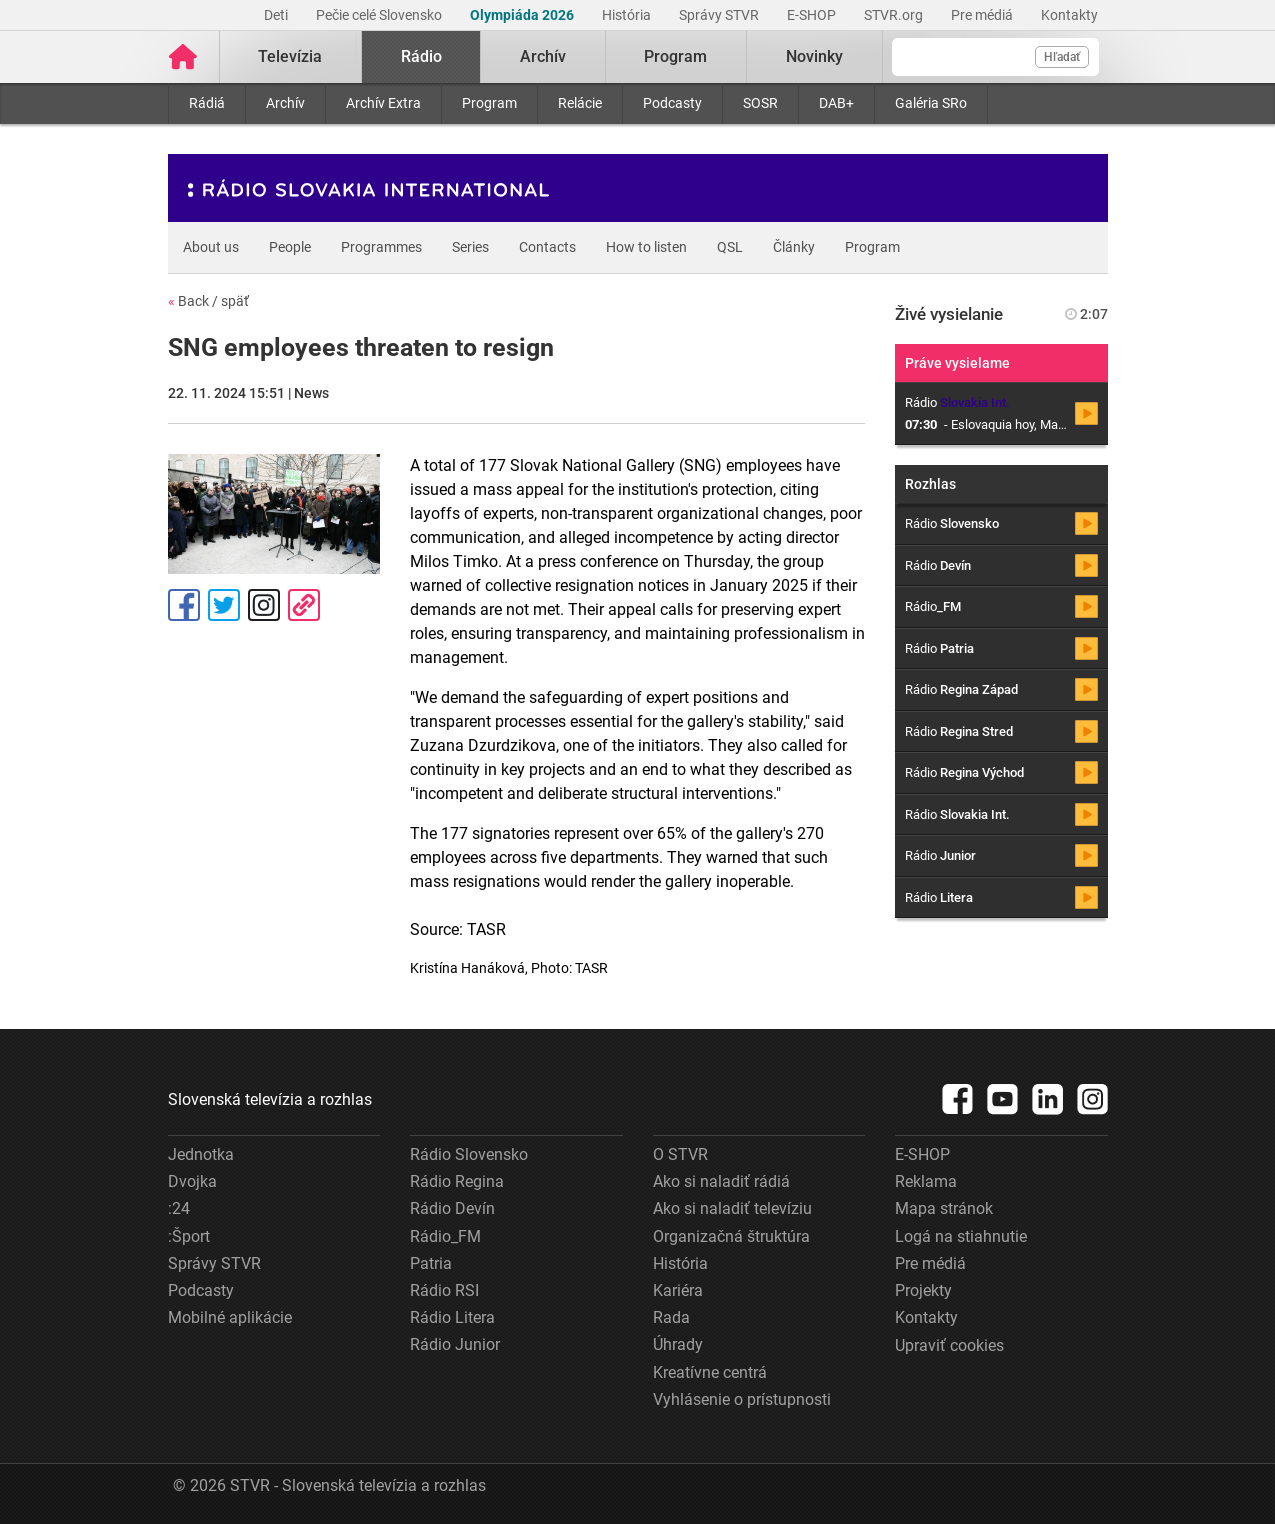  What do you see at coordinates (926, 1181) in the screenshot?
I see `Reklama` at bounding box center [926, 1181].